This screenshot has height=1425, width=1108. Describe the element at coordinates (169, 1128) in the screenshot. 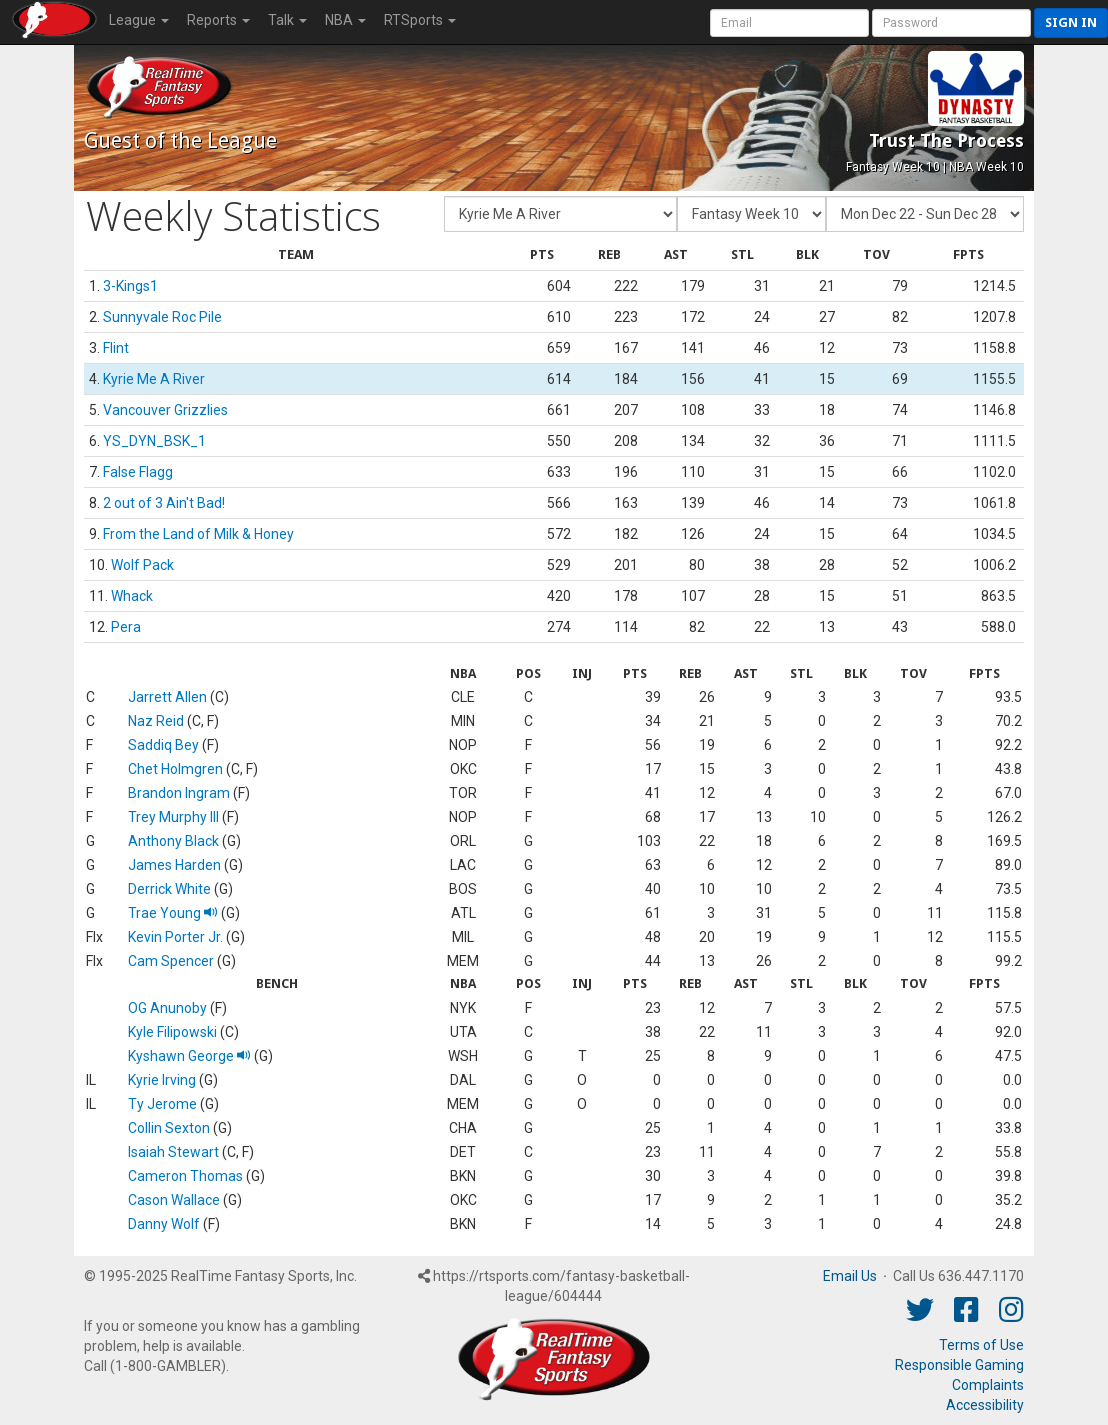

I see `Collin Sexton` at that location.